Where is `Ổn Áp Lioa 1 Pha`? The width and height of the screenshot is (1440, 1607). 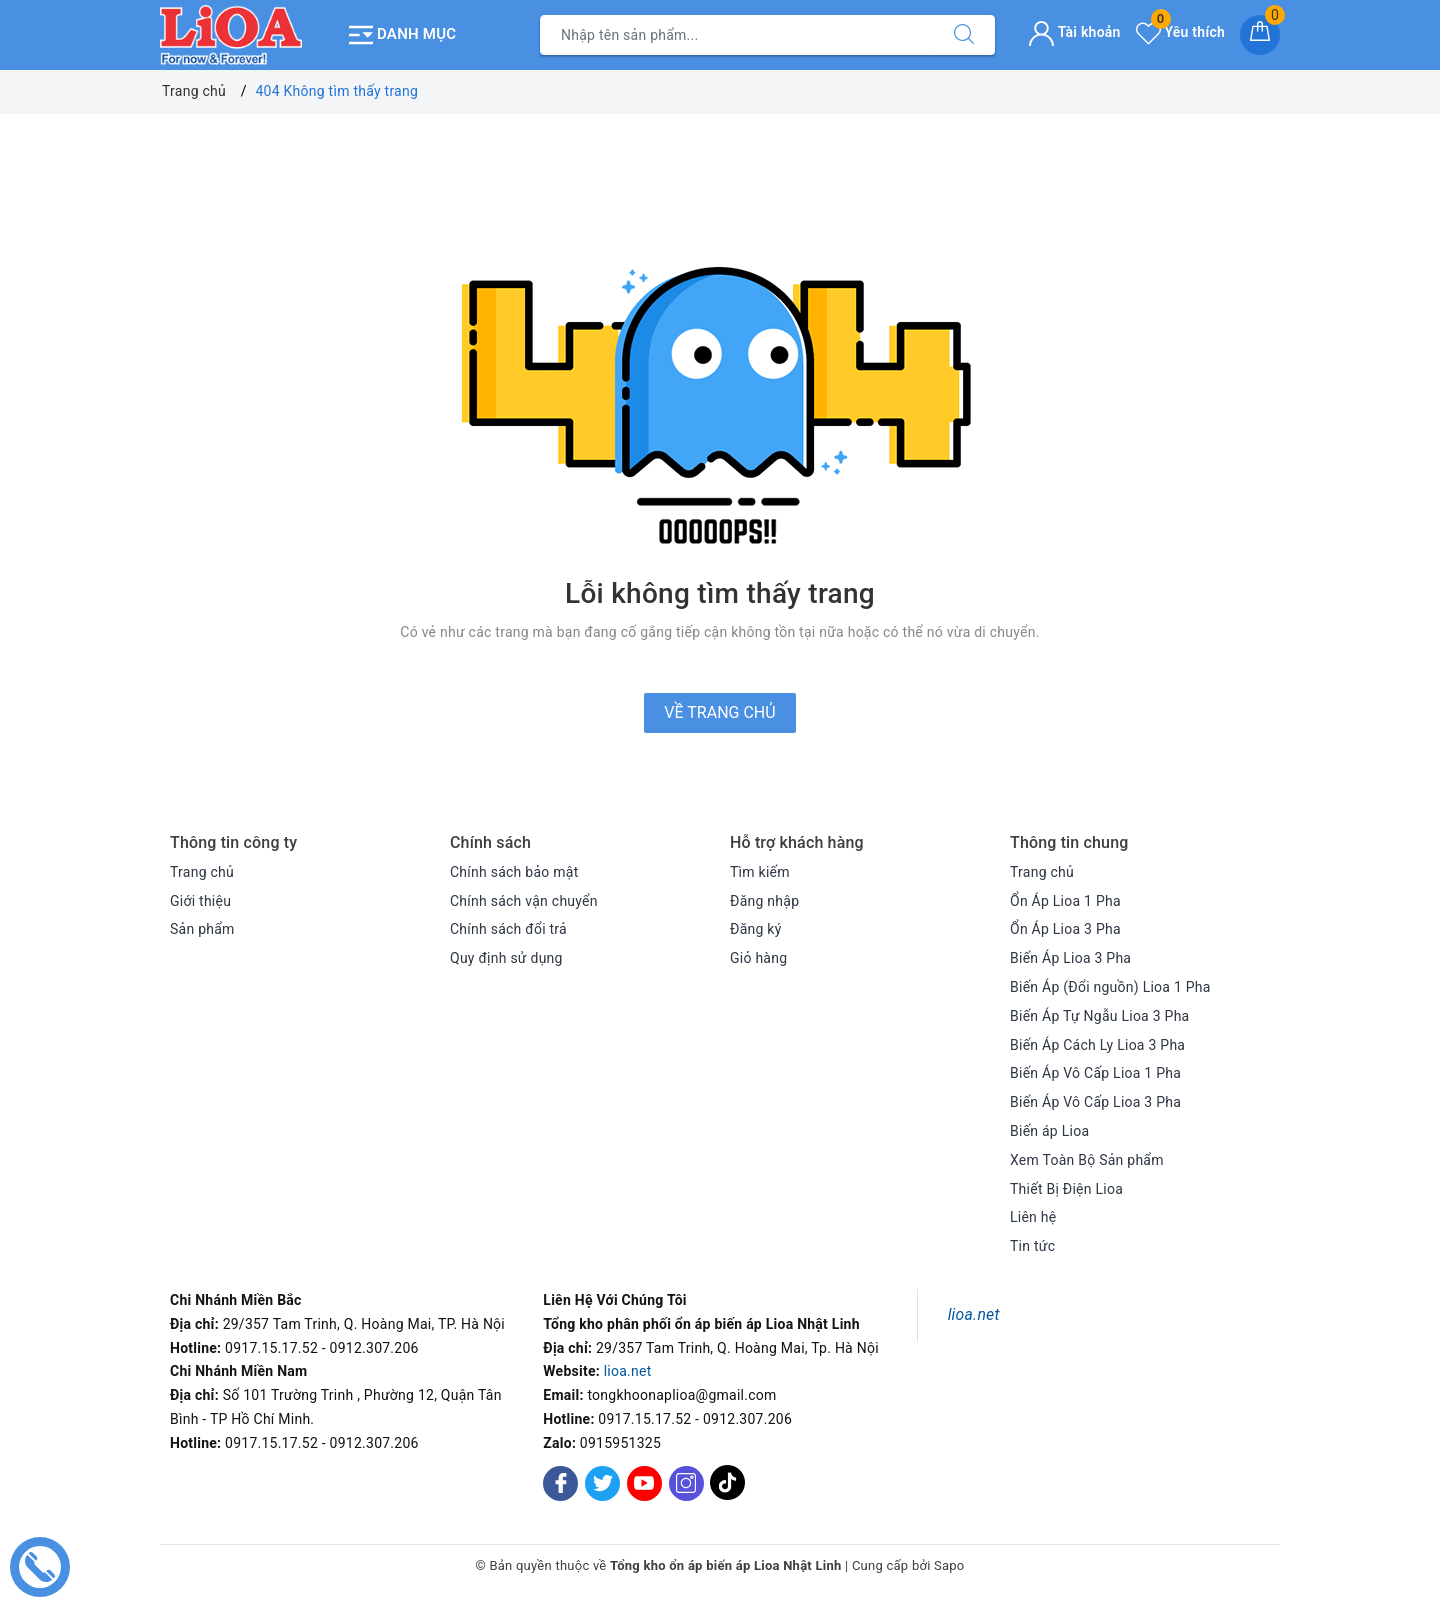 Ổn Áp Lioa 1 Pha is located at coordinates (1065, 901).